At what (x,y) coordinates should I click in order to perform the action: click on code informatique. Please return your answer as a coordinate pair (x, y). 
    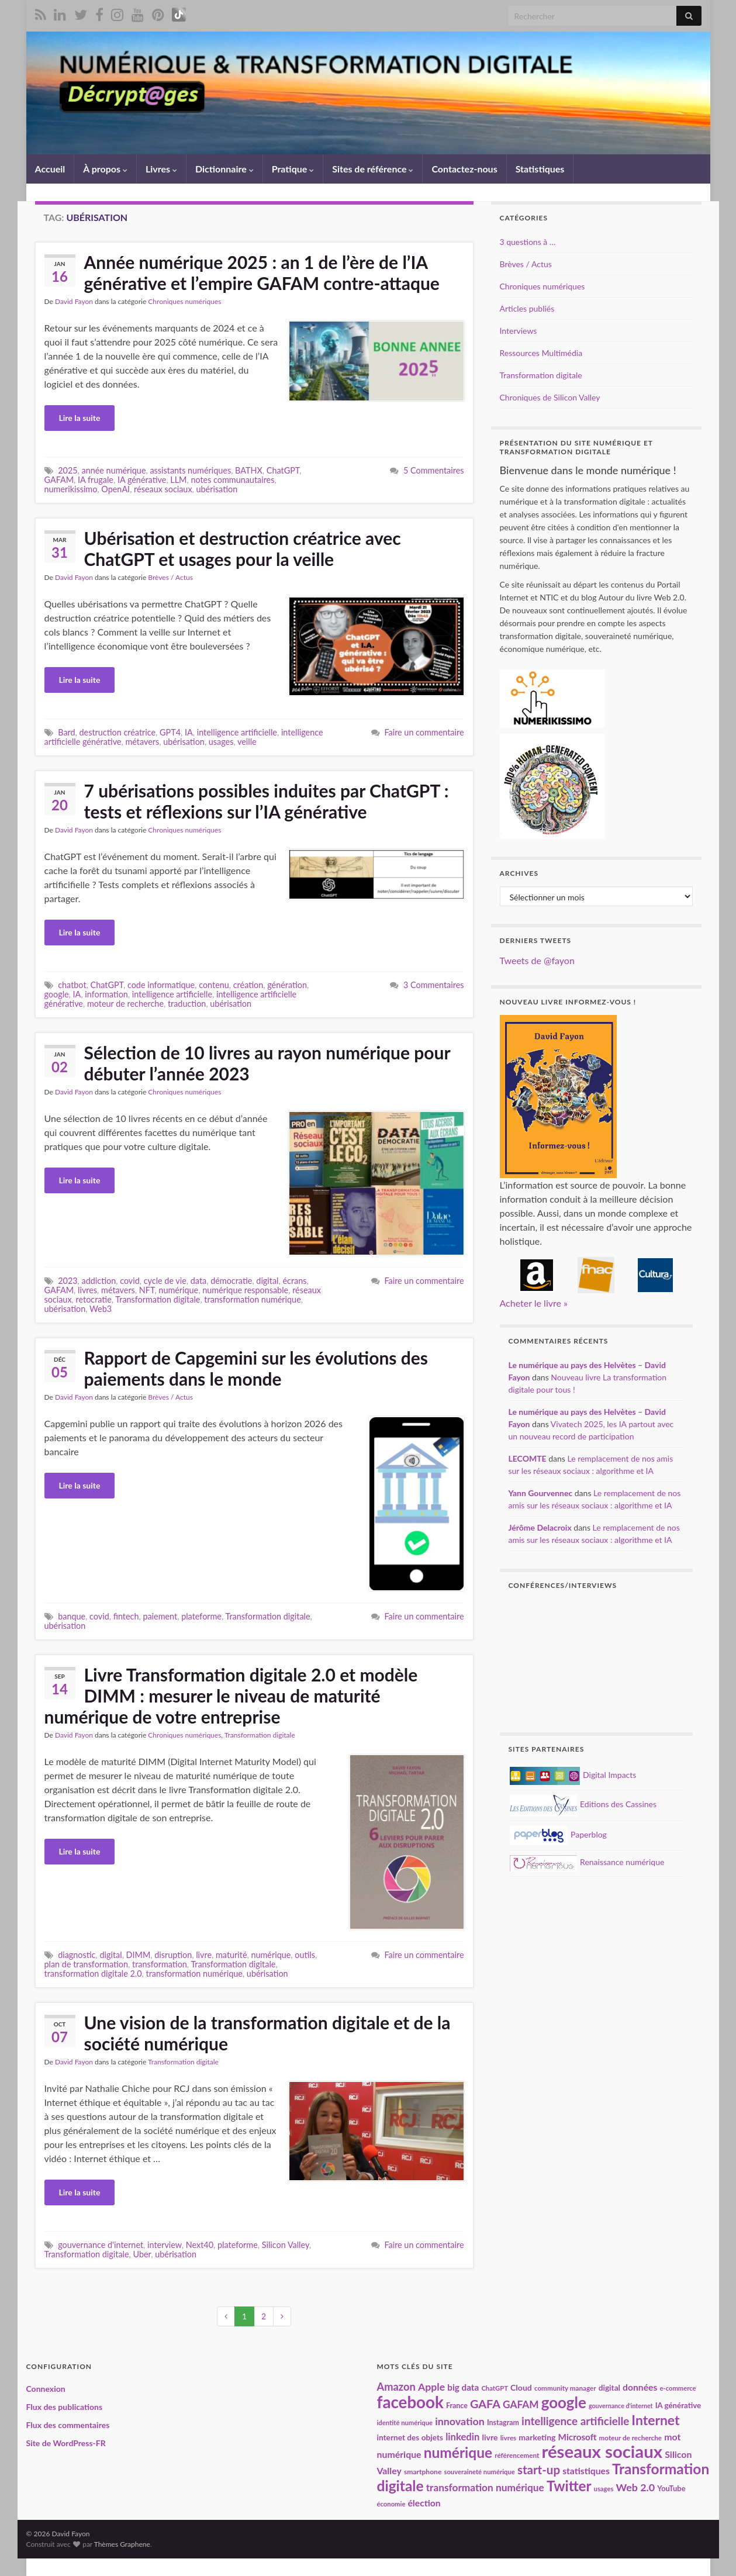
    Looking at the image, I should click on (161, 985).